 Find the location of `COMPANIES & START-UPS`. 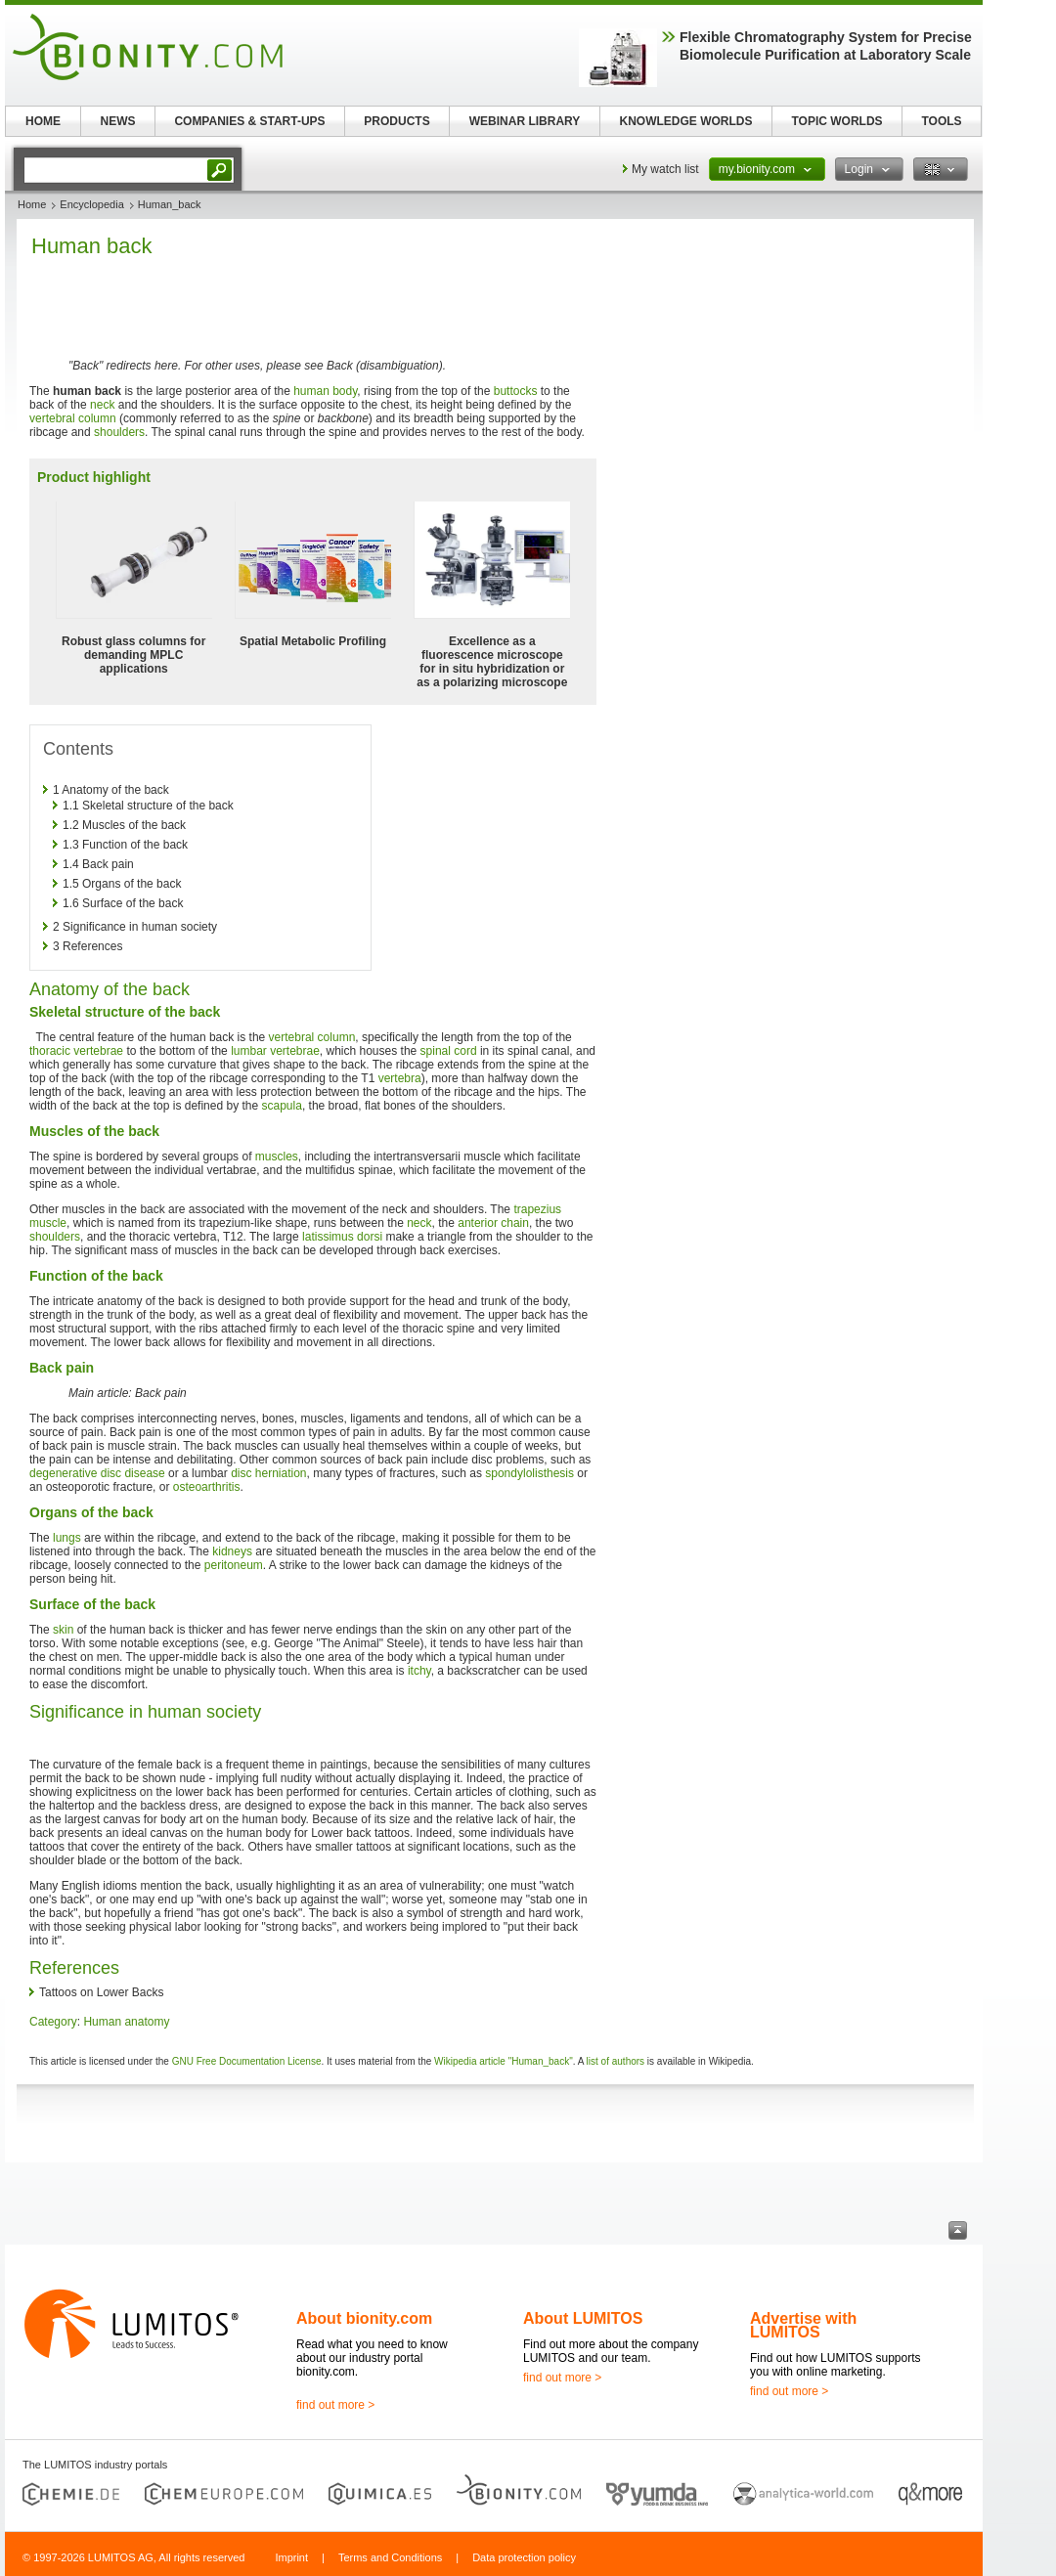

COMPANIES & START-UPS is located at coordinates (249, 121).